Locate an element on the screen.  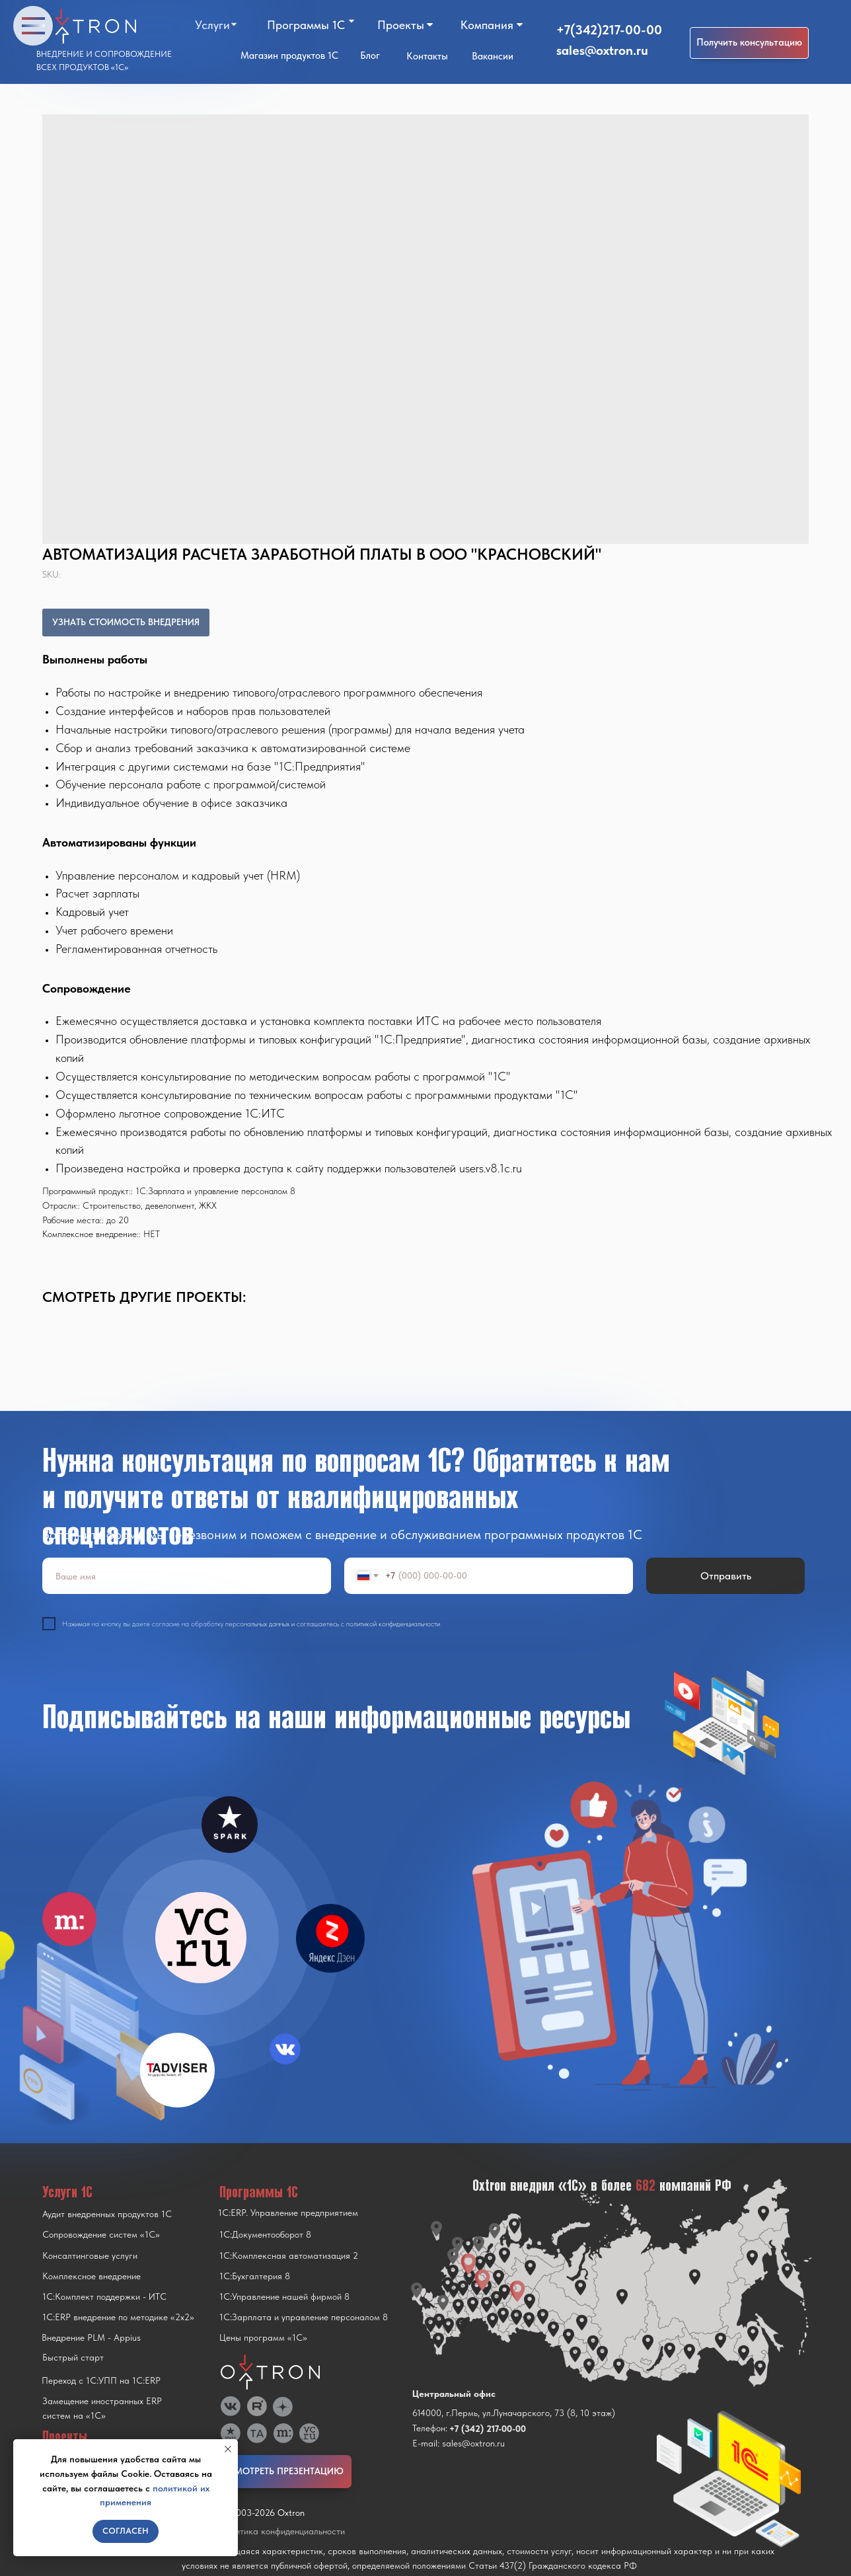
[img] is located at coordinates (200, 1937).